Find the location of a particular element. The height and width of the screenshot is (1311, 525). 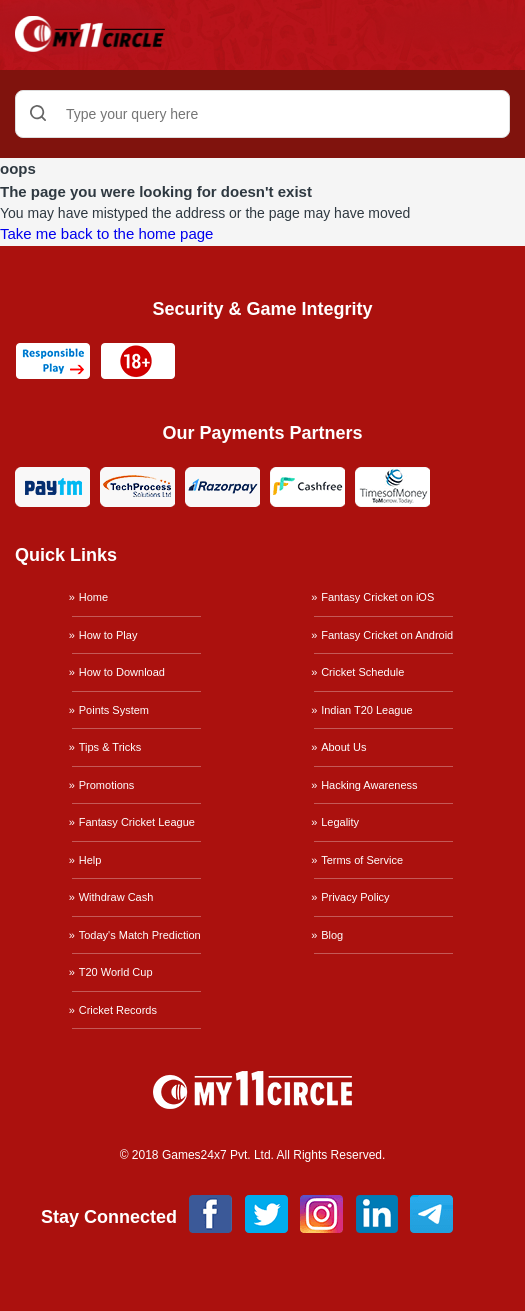

Blog is located at coordinates (332, 935).